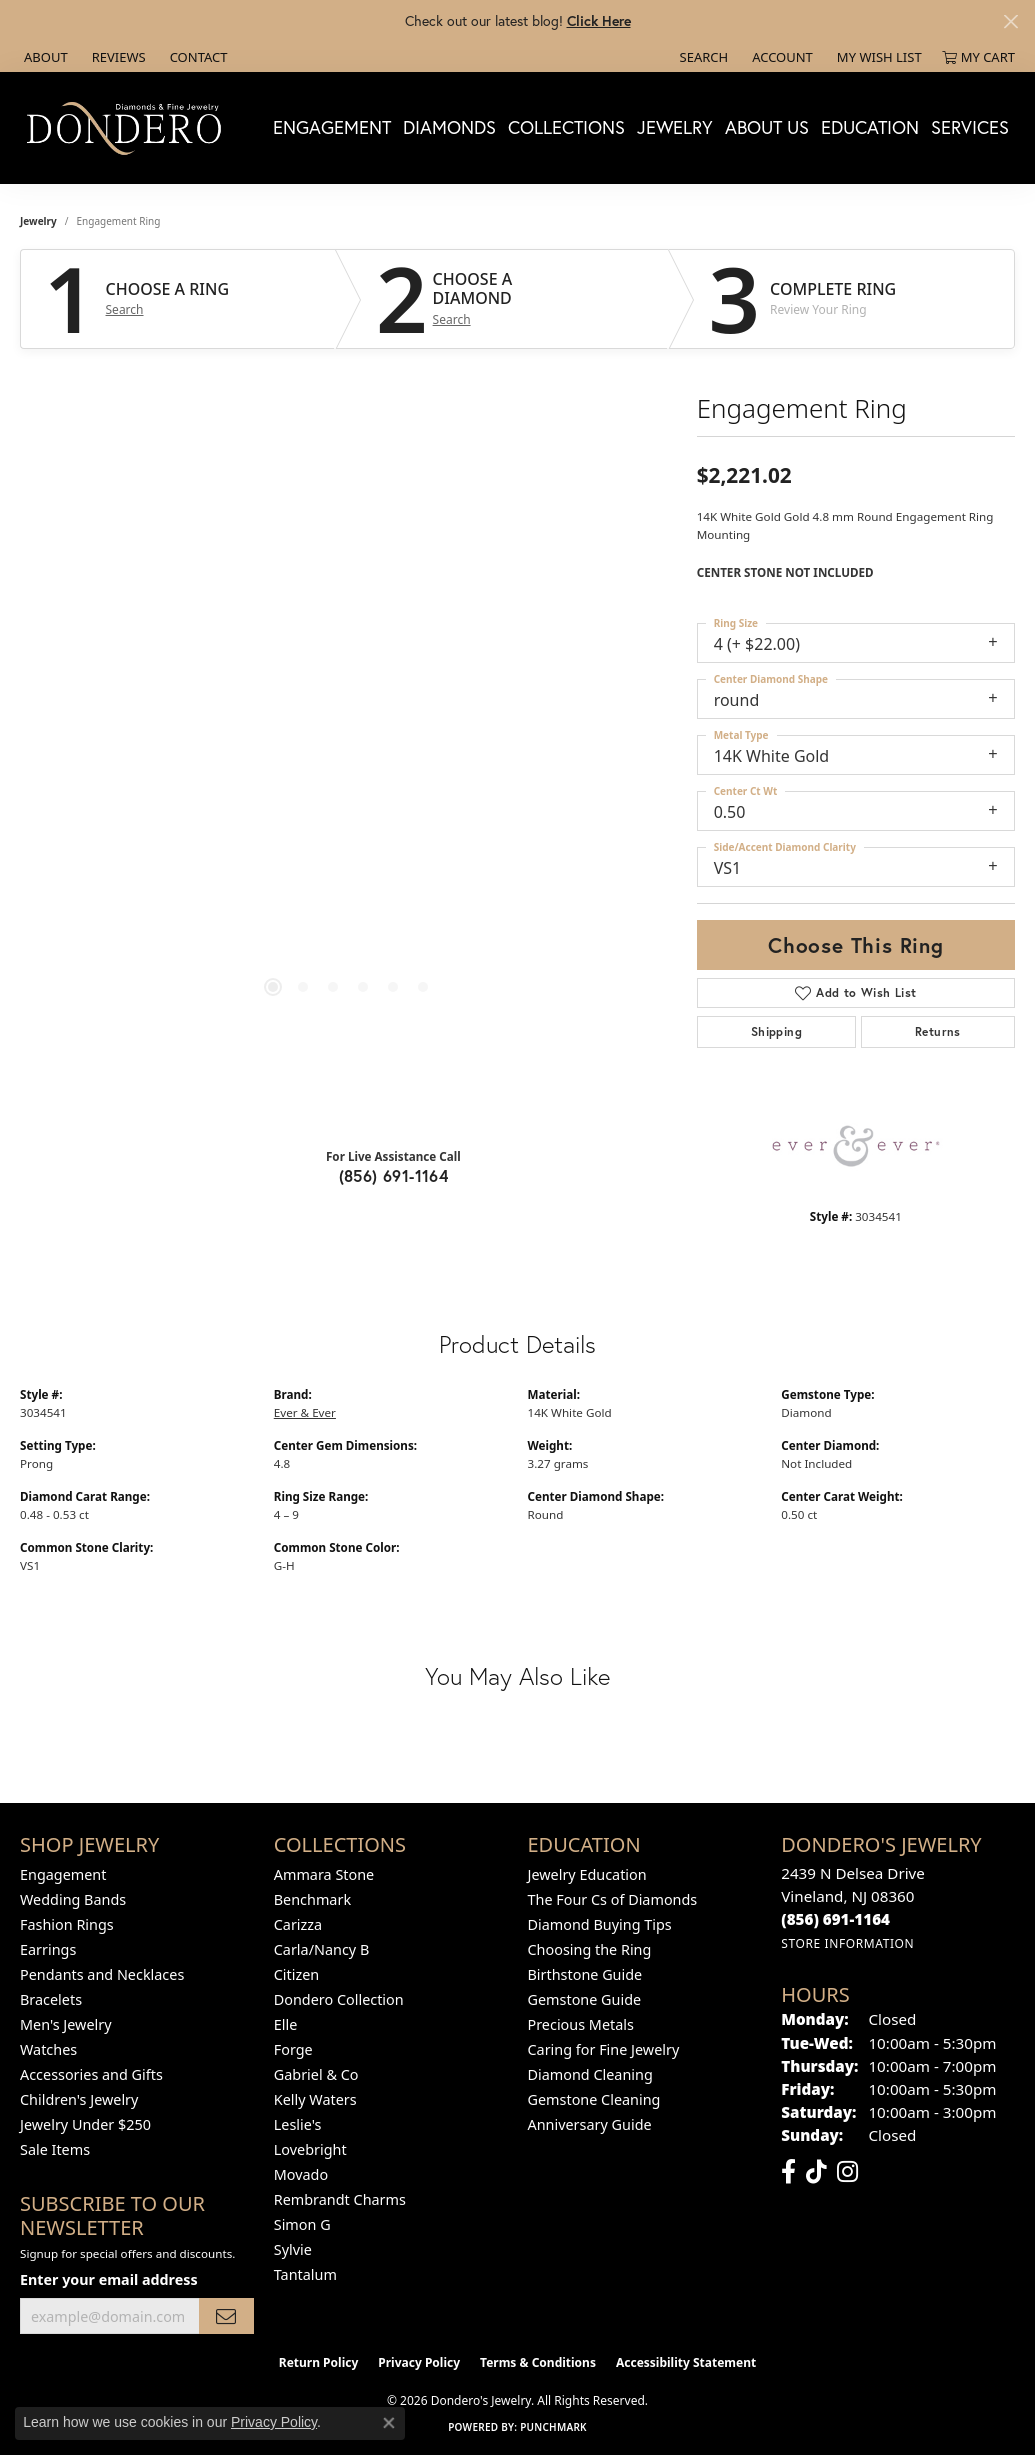  What do you see at coordinates (613, 1899) in the screenshot?
I see `The Four Cs of Diamonds` at bounding box center [613, 1899].